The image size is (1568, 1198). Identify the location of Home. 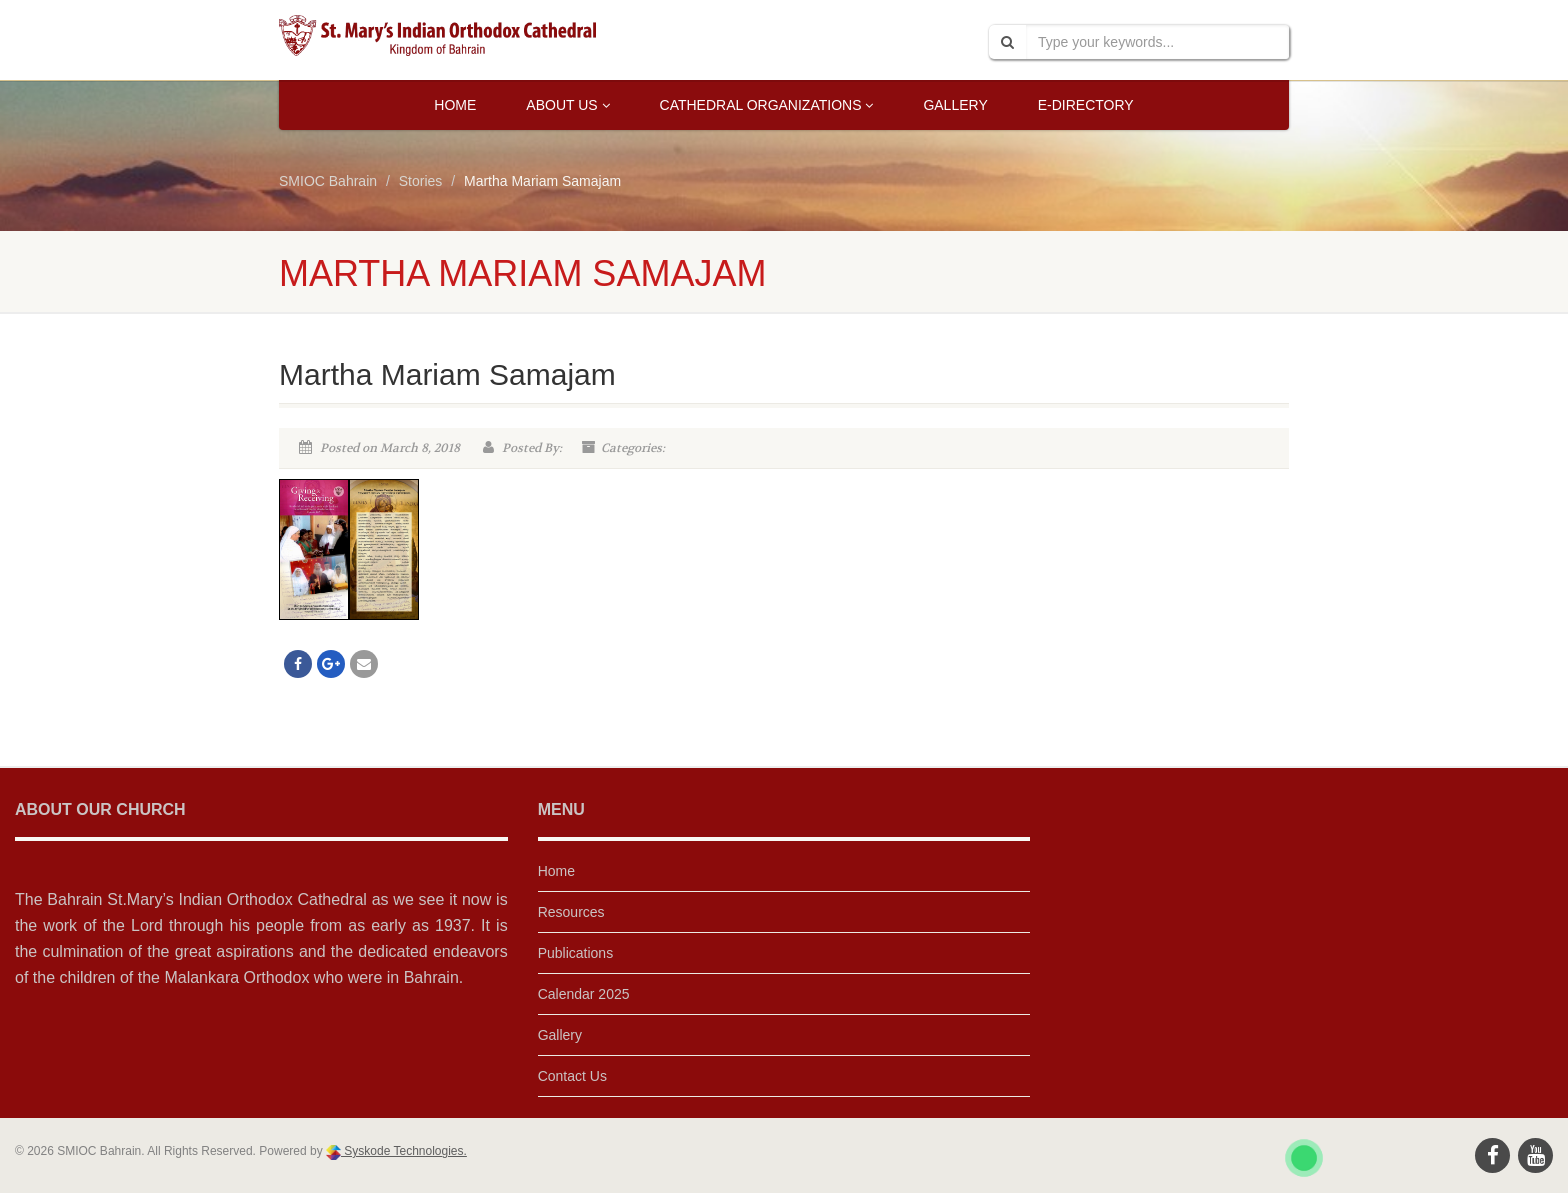
(455, 105).